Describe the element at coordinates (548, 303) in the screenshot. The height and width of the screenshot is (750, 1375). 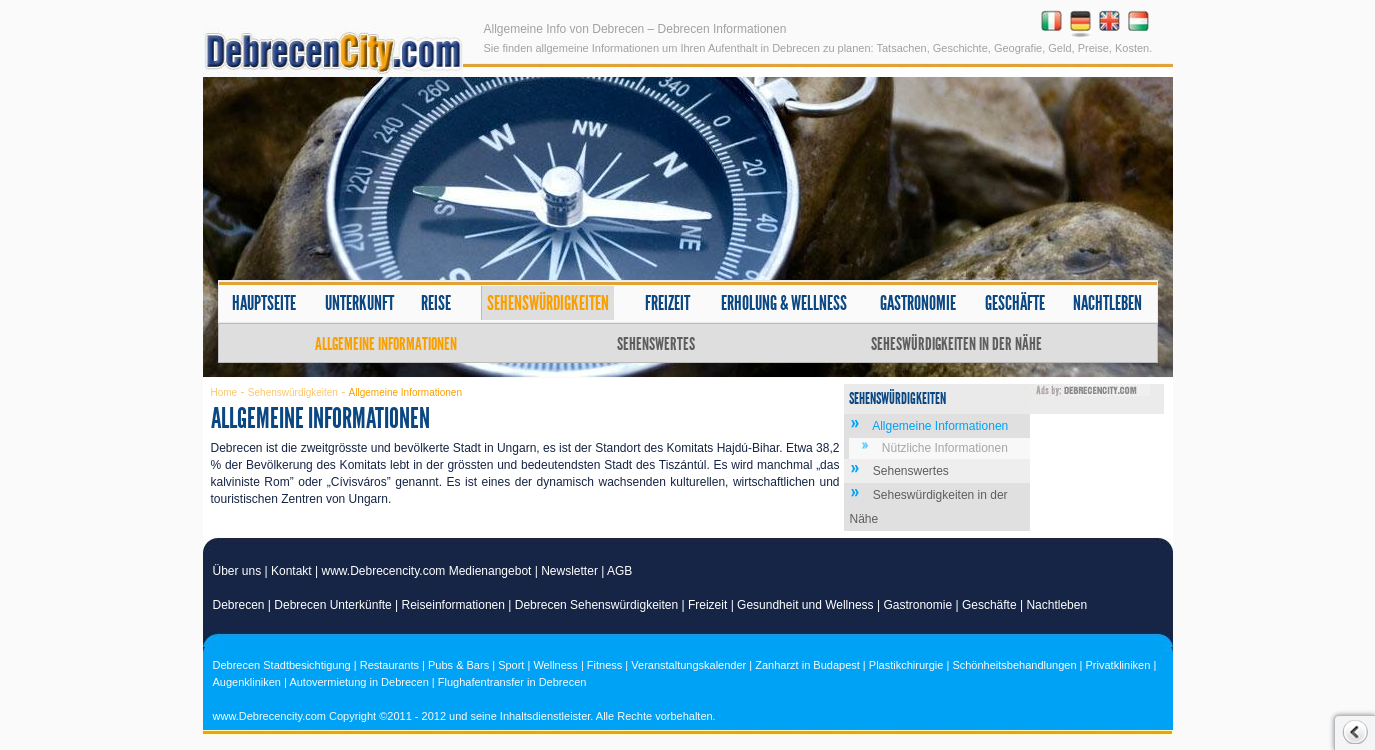
I see `Sehenswürdigkeiten` at that location.